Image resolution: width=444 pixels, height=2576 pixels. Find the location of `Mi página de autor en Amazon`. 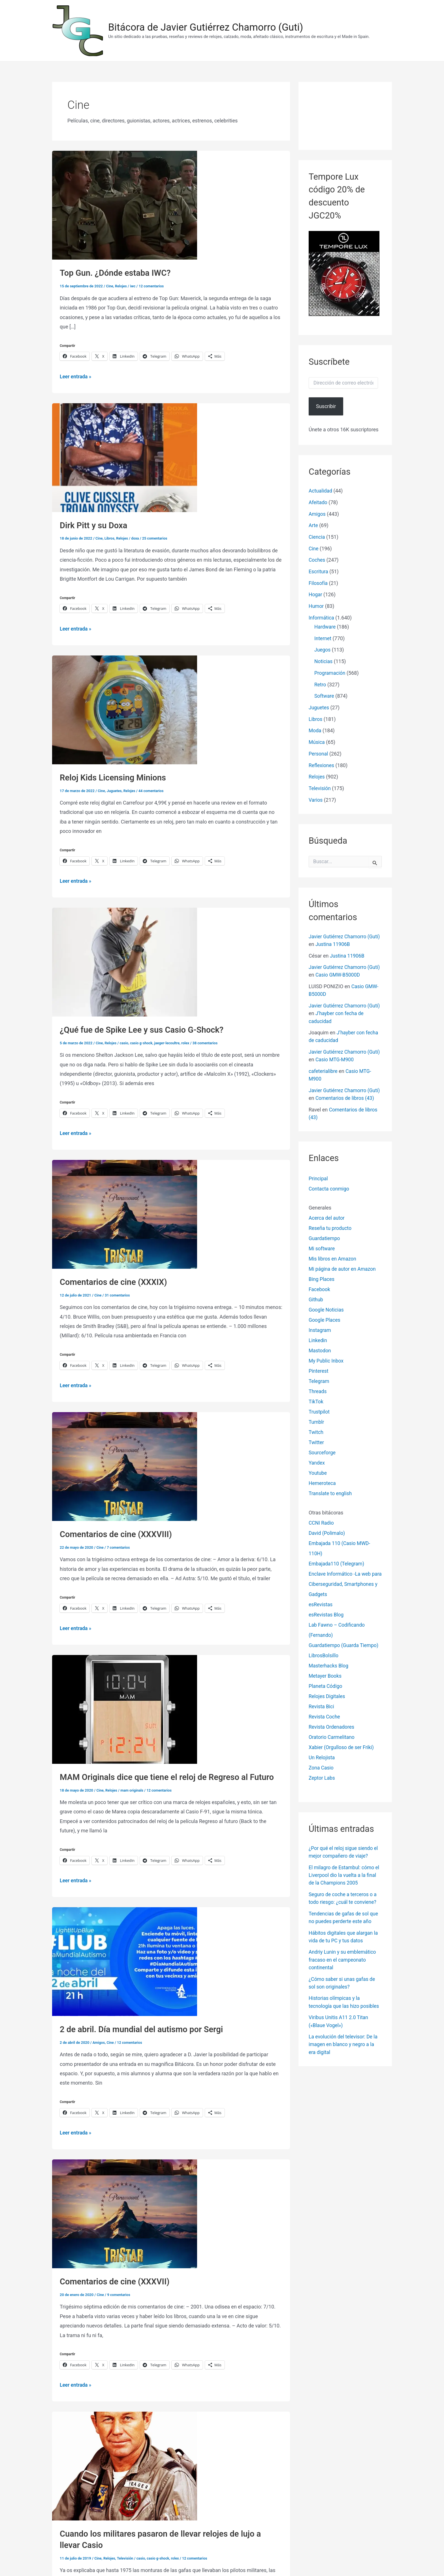

Mi página de autor en Amazon is located at coordinates (343, 1274).